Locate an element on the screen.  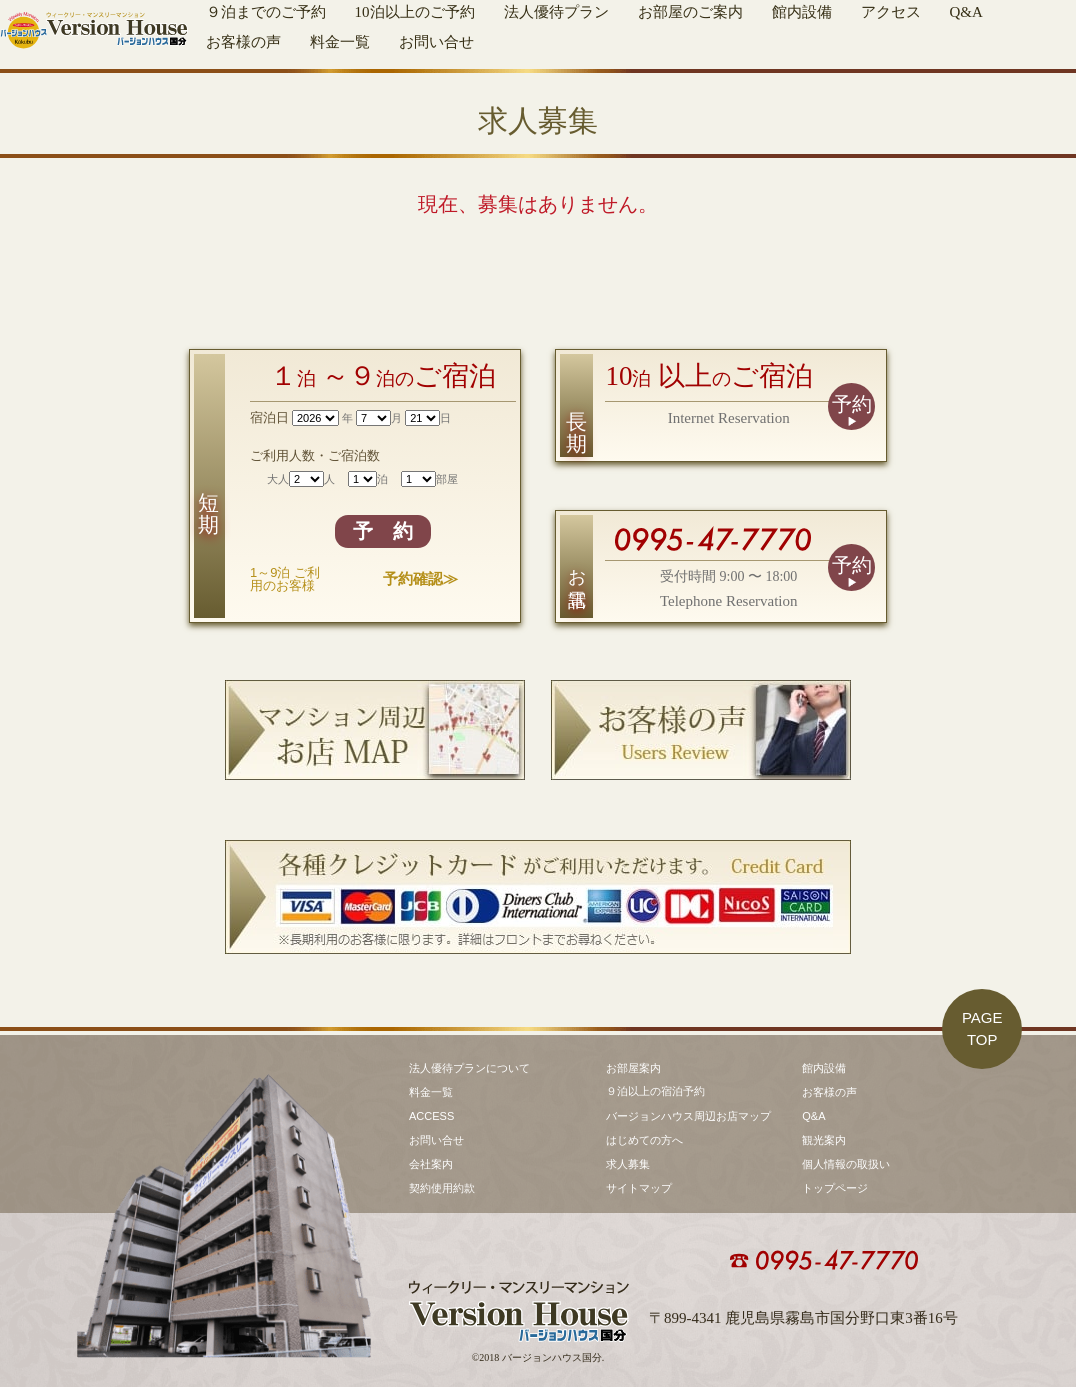
法人優待プランについて is located at coordinates (469, 1068).